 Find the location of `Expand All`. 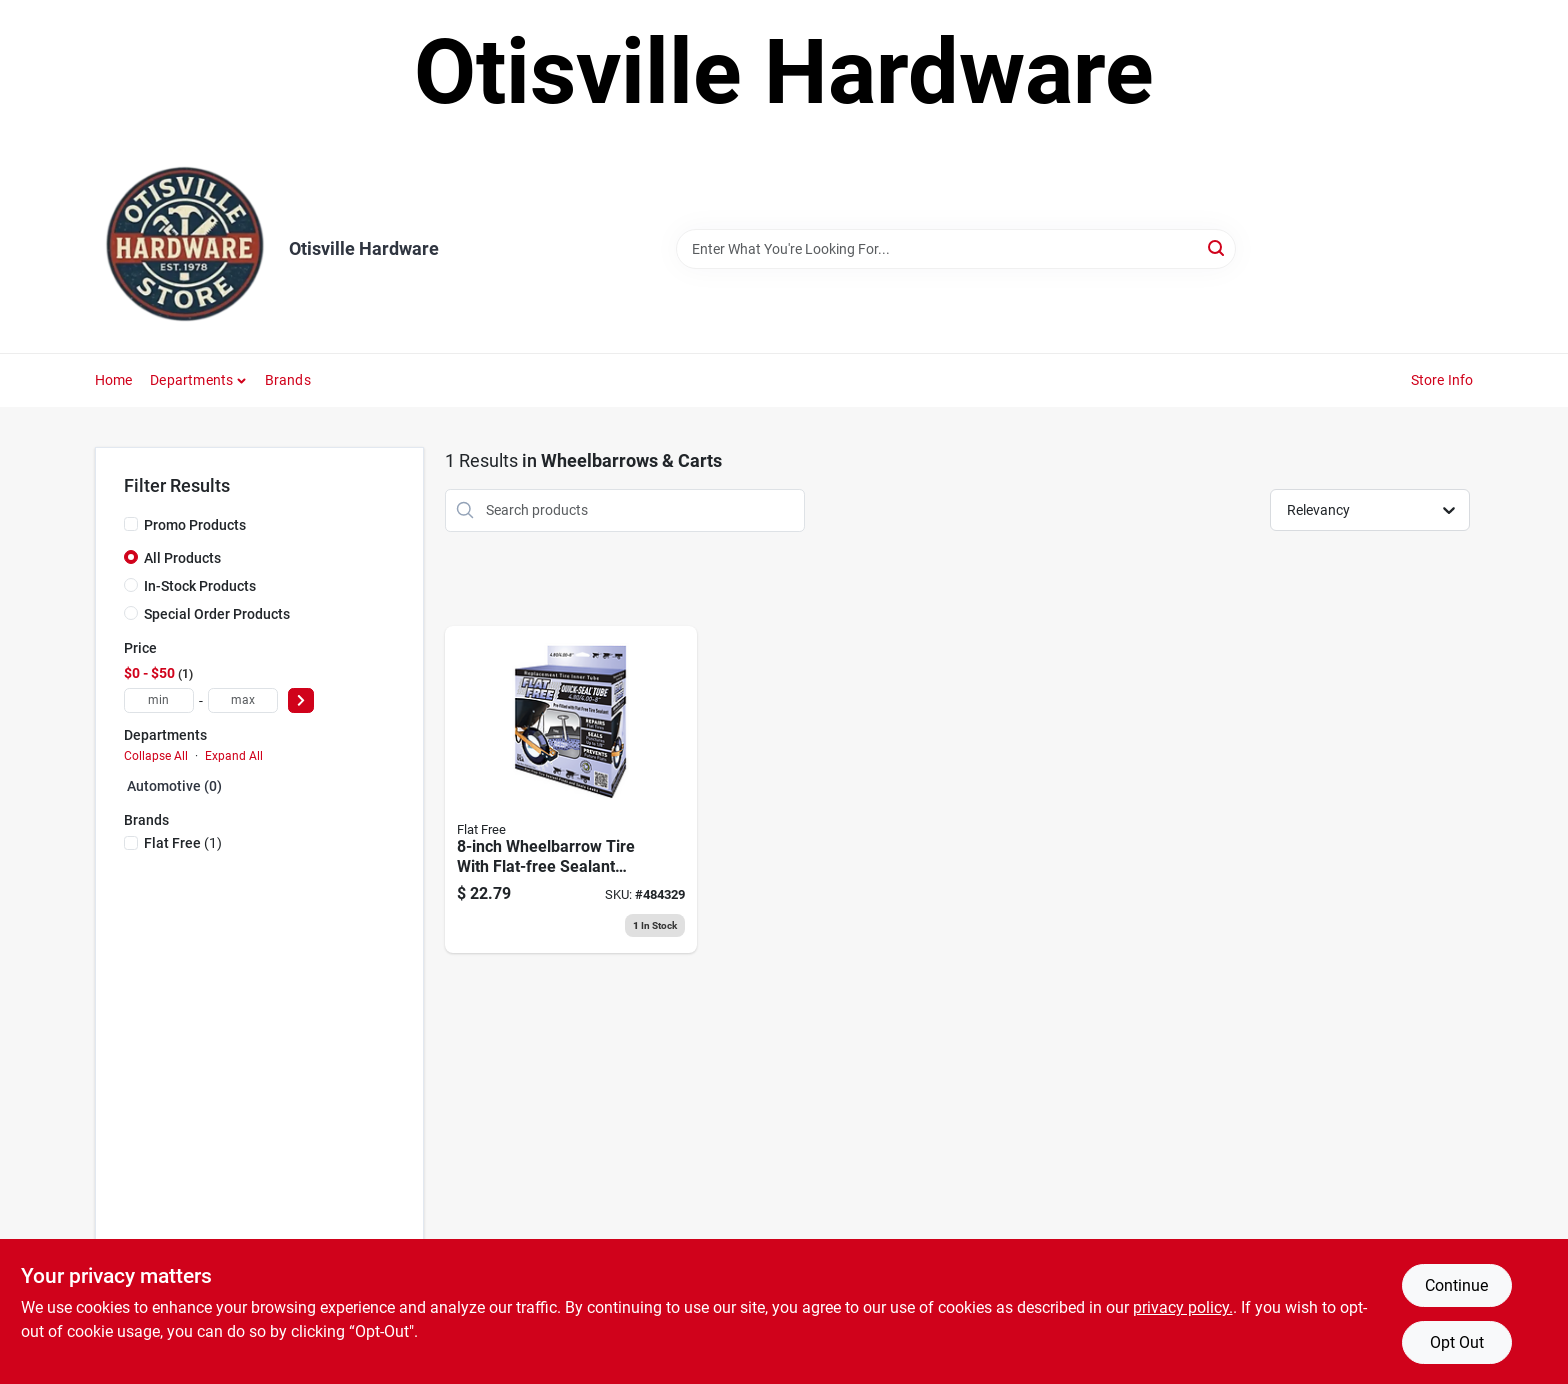

Expand All is located at coordinates (234, 756).